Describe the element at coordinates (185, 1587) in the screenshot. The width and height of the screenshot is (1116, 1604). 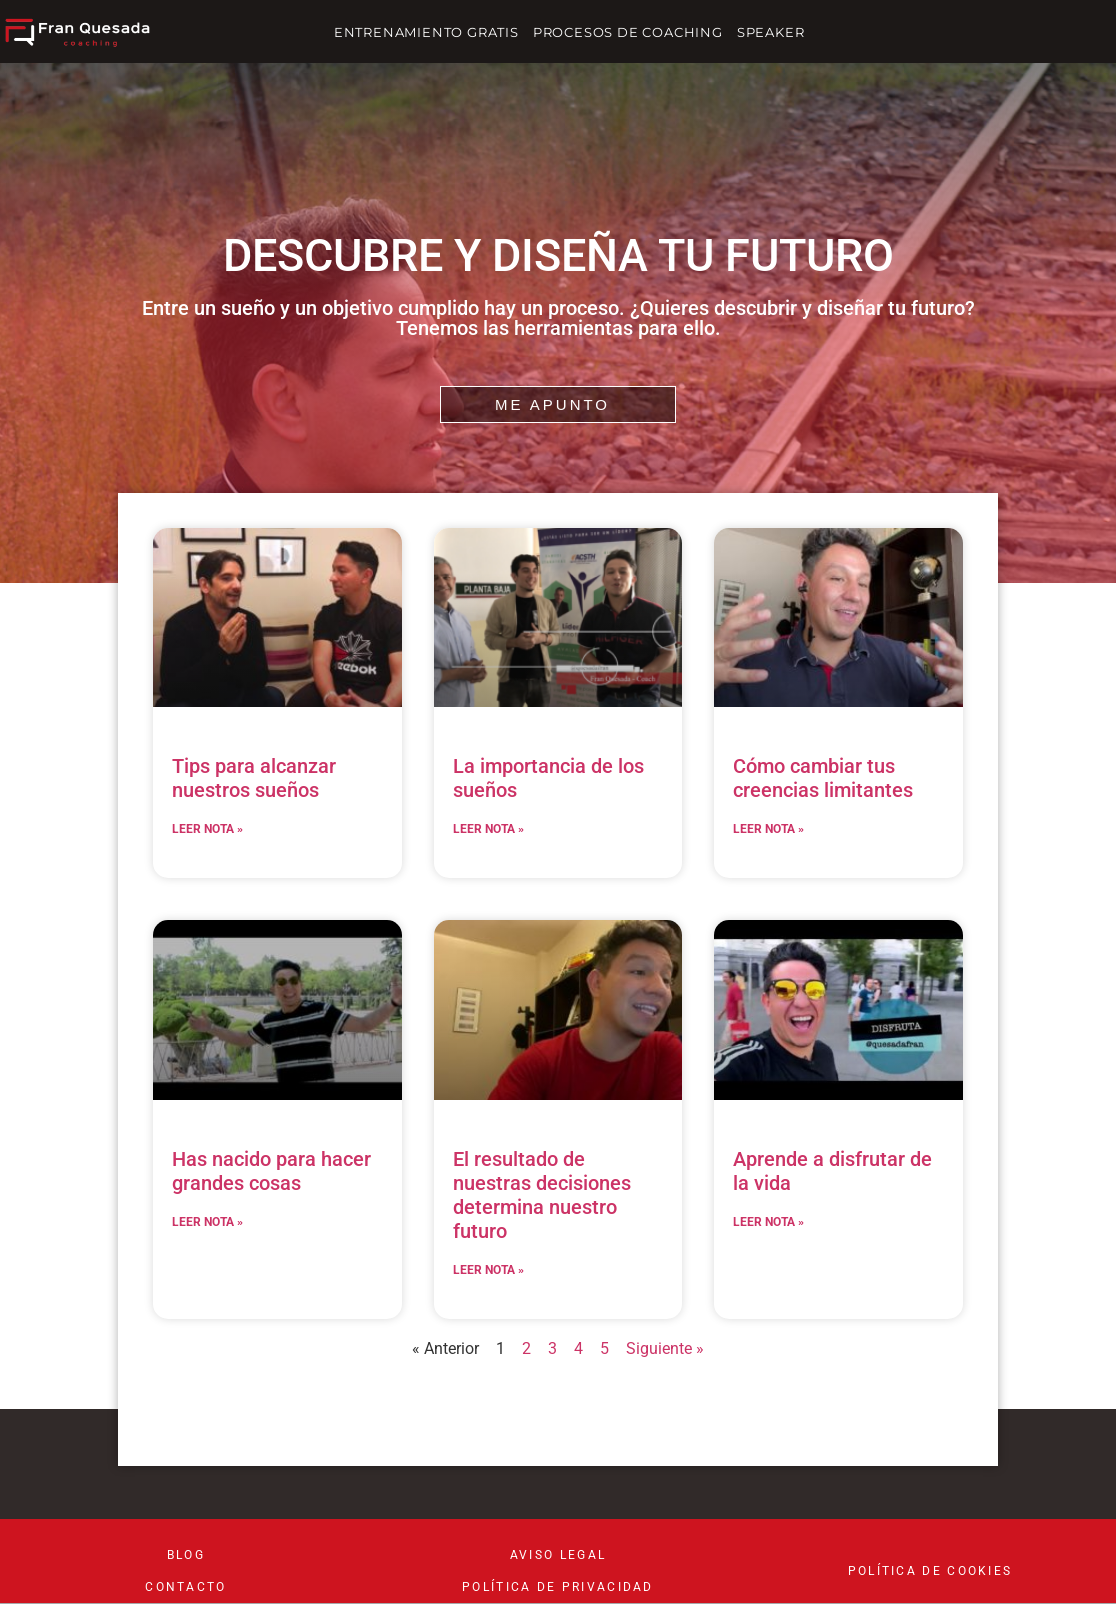
I see `CONTACTO` at that location.